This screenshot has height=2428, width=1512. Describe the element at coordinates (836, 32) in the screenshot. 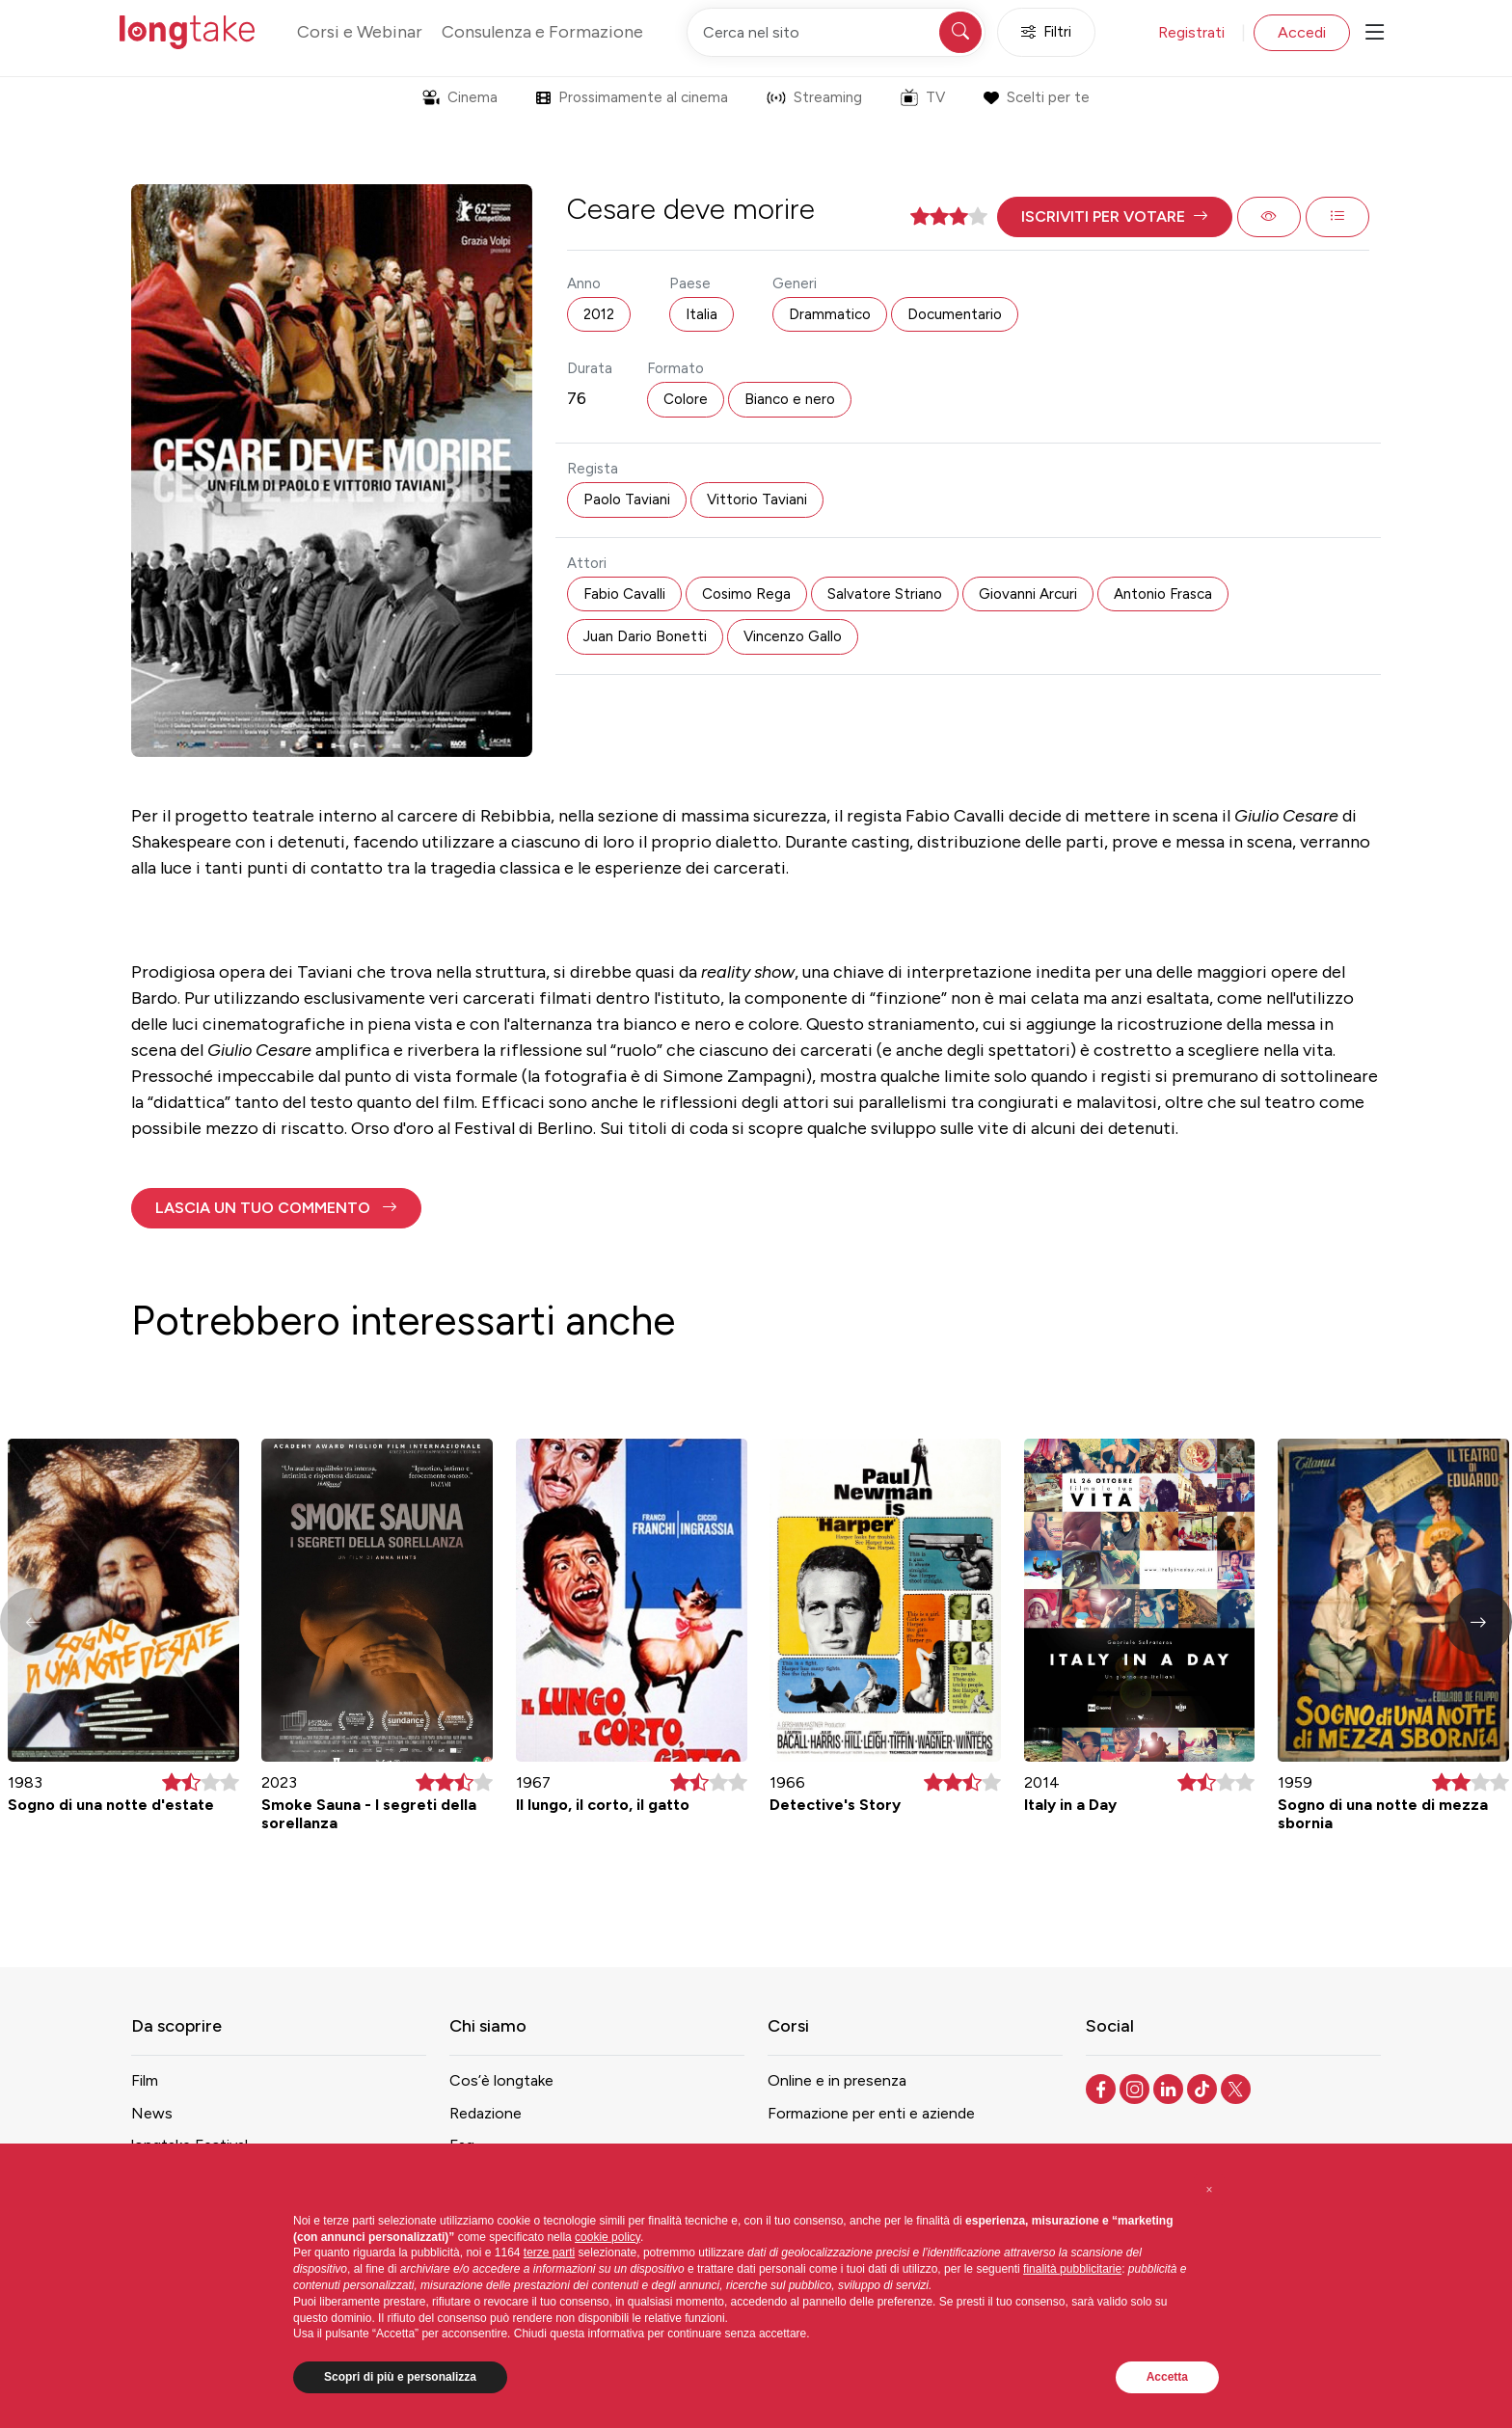

I see `[Cerca nel sito]` at that location.